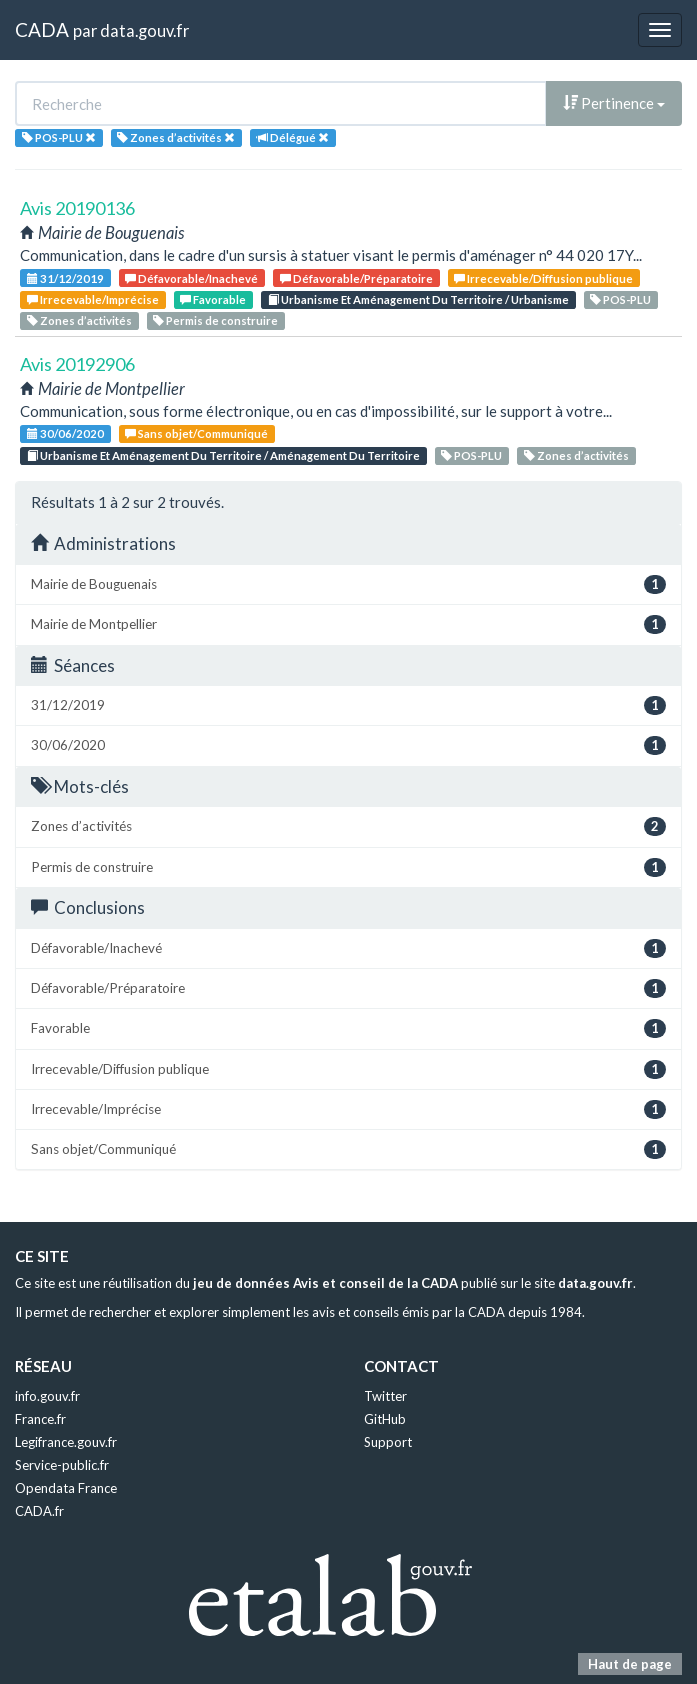  I want to click on CADA.fr, so click(39, 1511).